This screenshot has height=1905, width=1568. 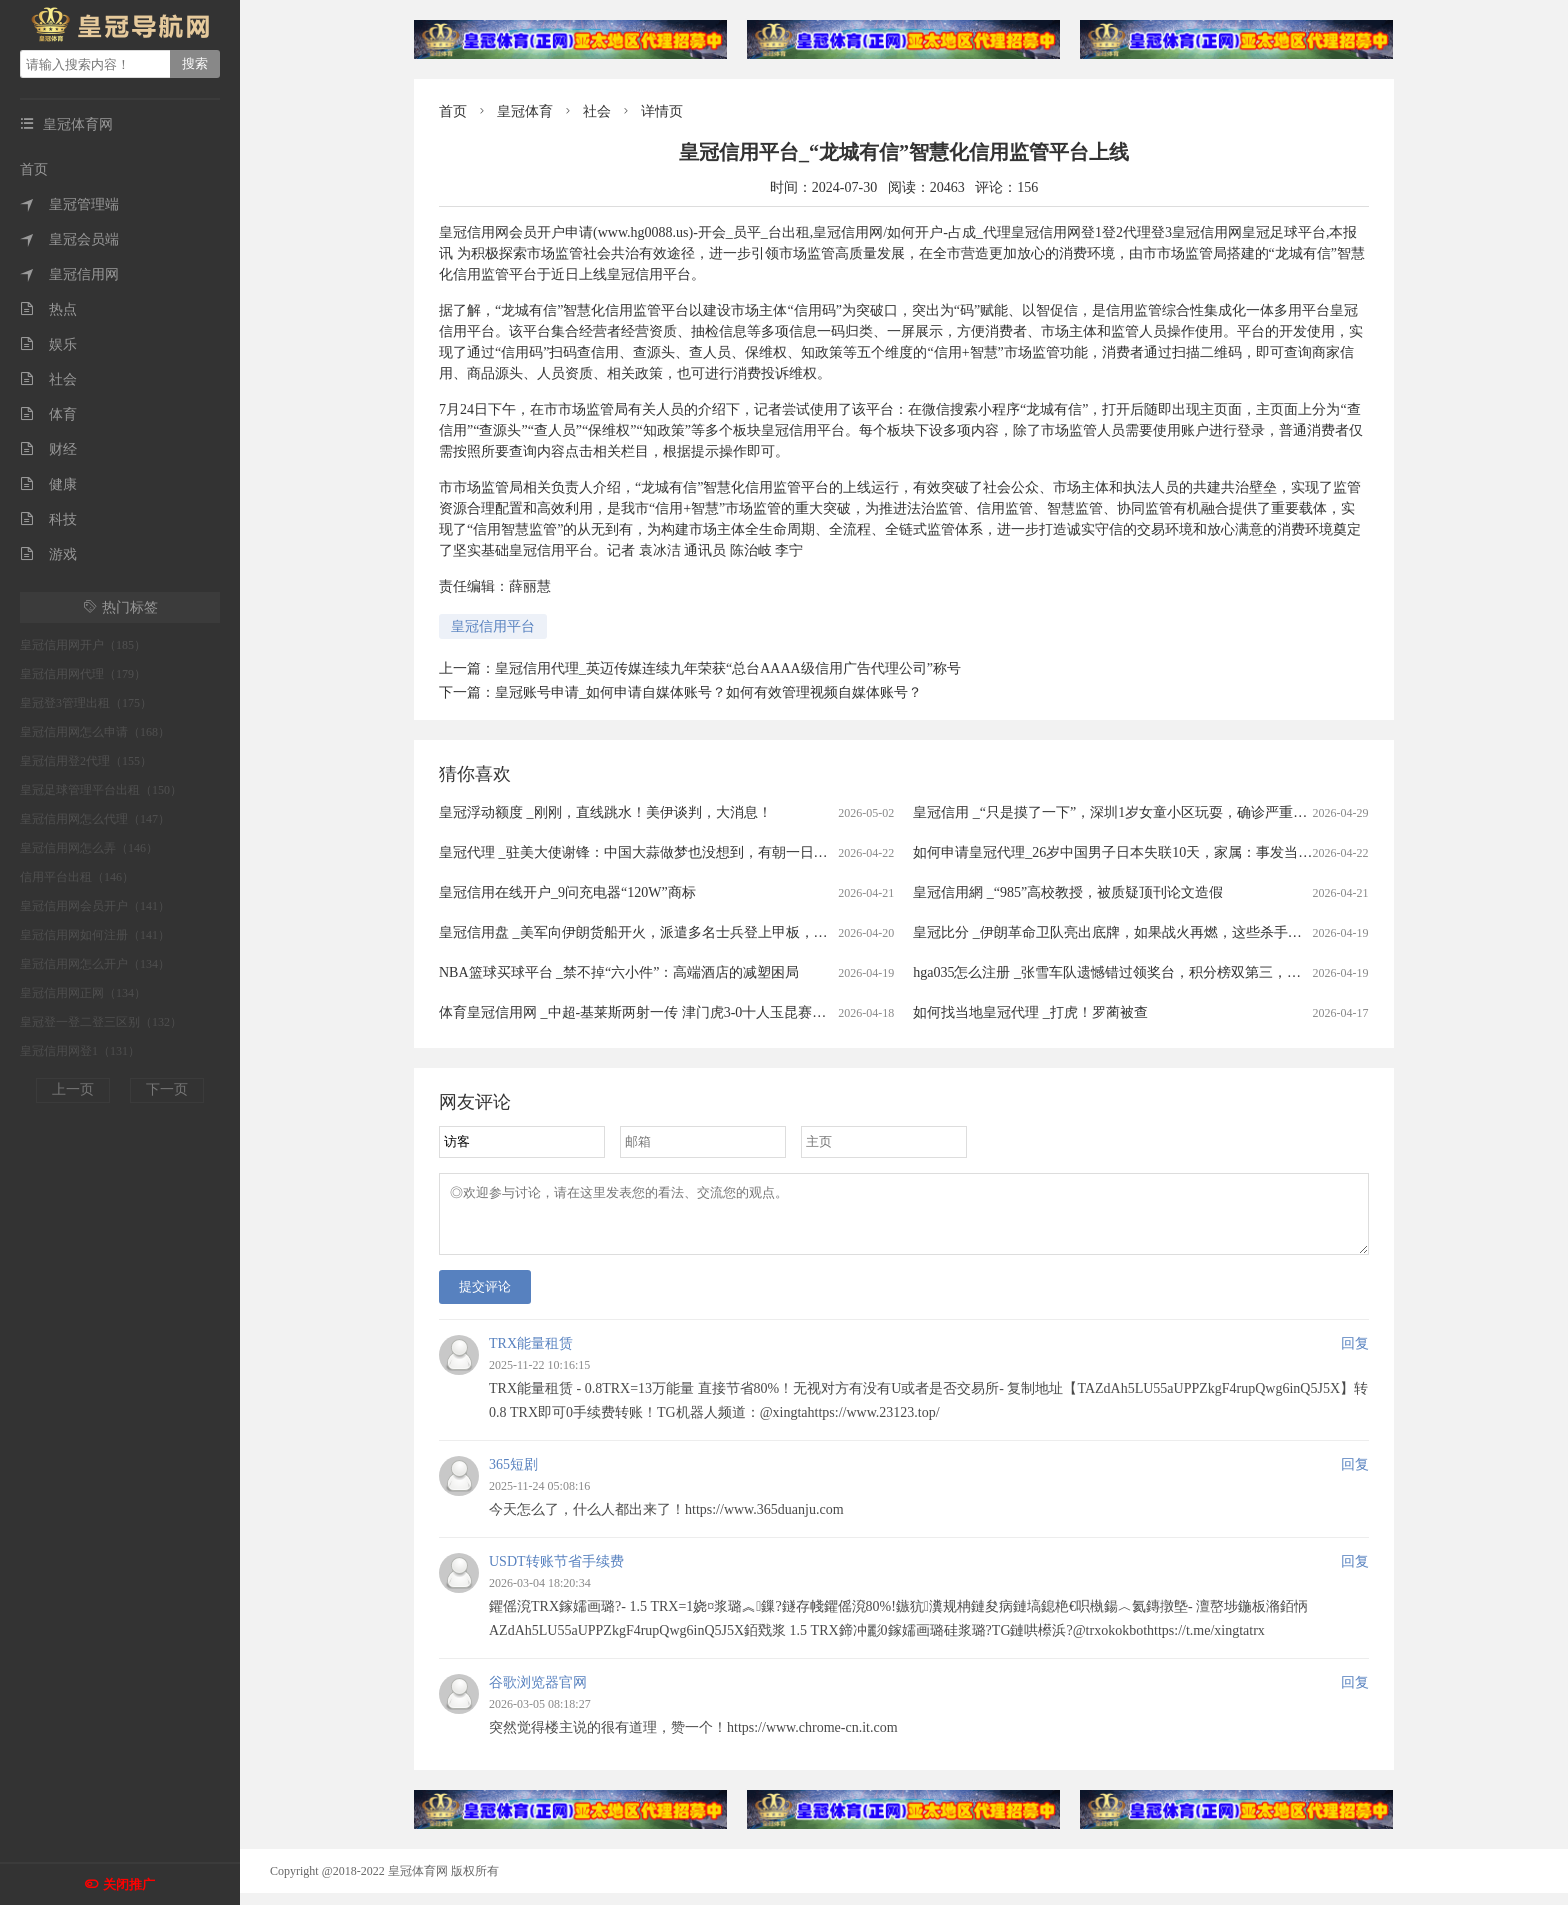 I want to click on 皇冠登一登二登三区别（132）, so click(x=101, y=1022).